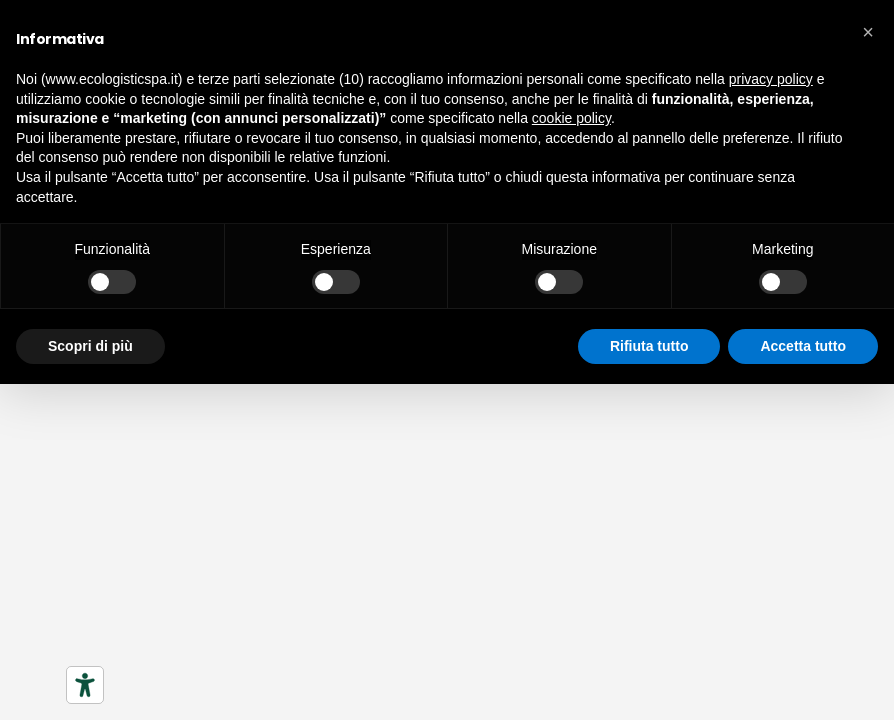 The image size is (894, 720). I want to click on Scopri di più [button], so click(90, 346).